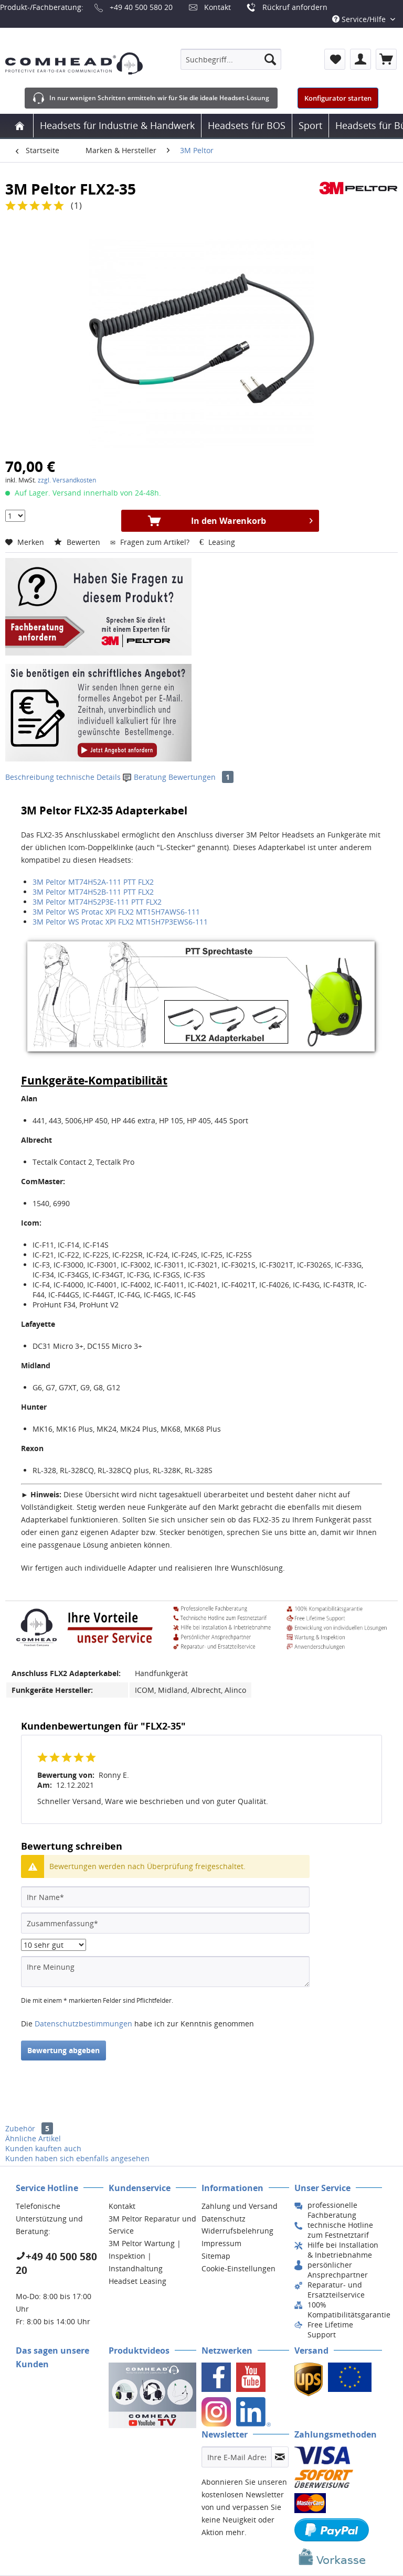  What do you see at coordinates (237, 2231) in the screenshot?
I see `Widerrufsbelehrung` at bounding box center [237, 2231].